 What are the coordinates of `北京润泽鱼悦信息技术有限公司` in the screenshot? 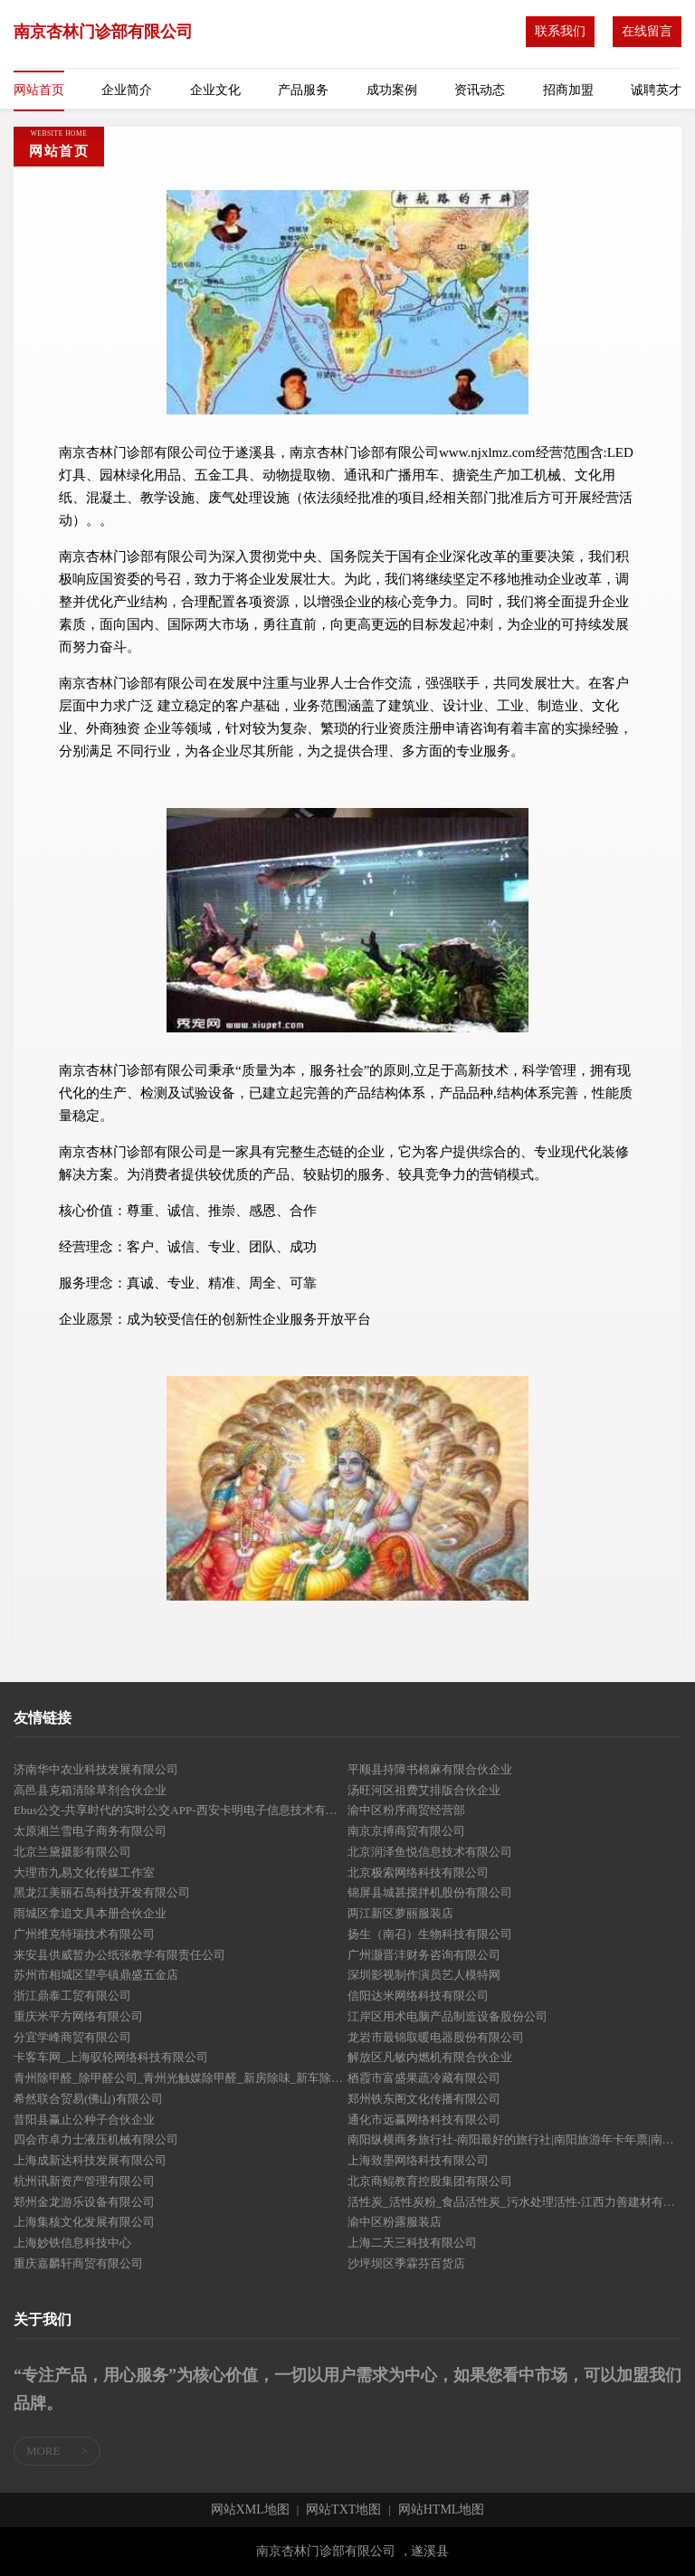 It's located at (430, 1851).